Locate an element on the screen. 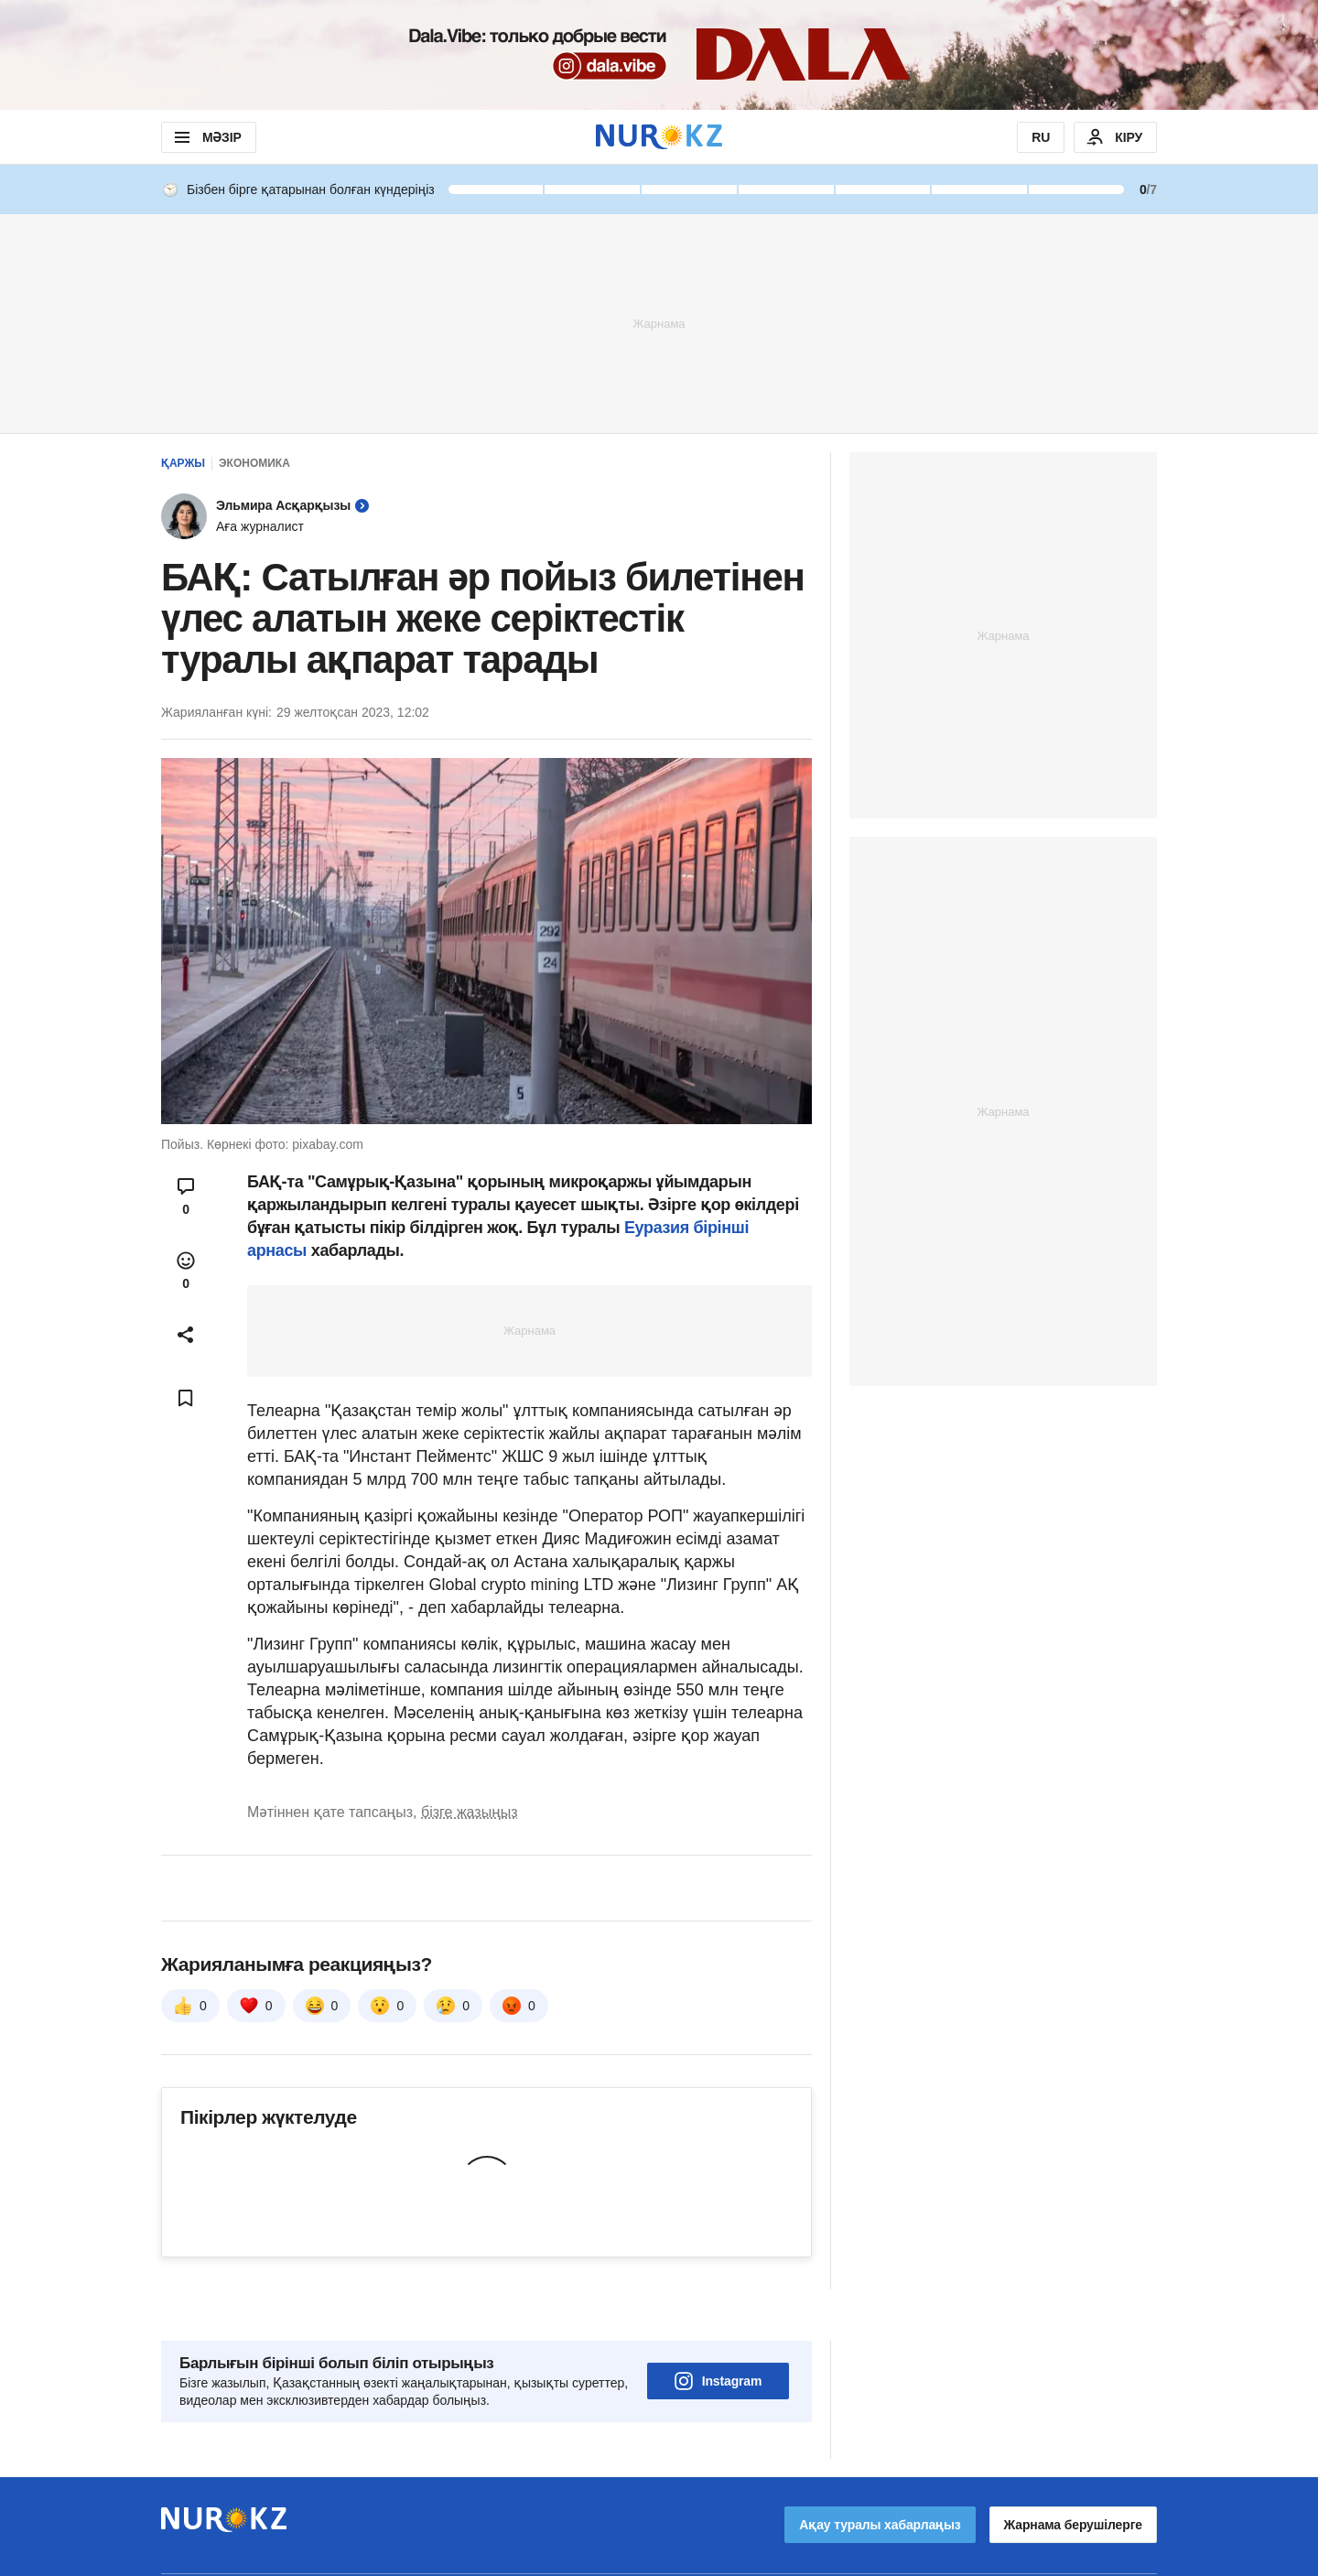  Instagram is located at coordinates (718, 2330).